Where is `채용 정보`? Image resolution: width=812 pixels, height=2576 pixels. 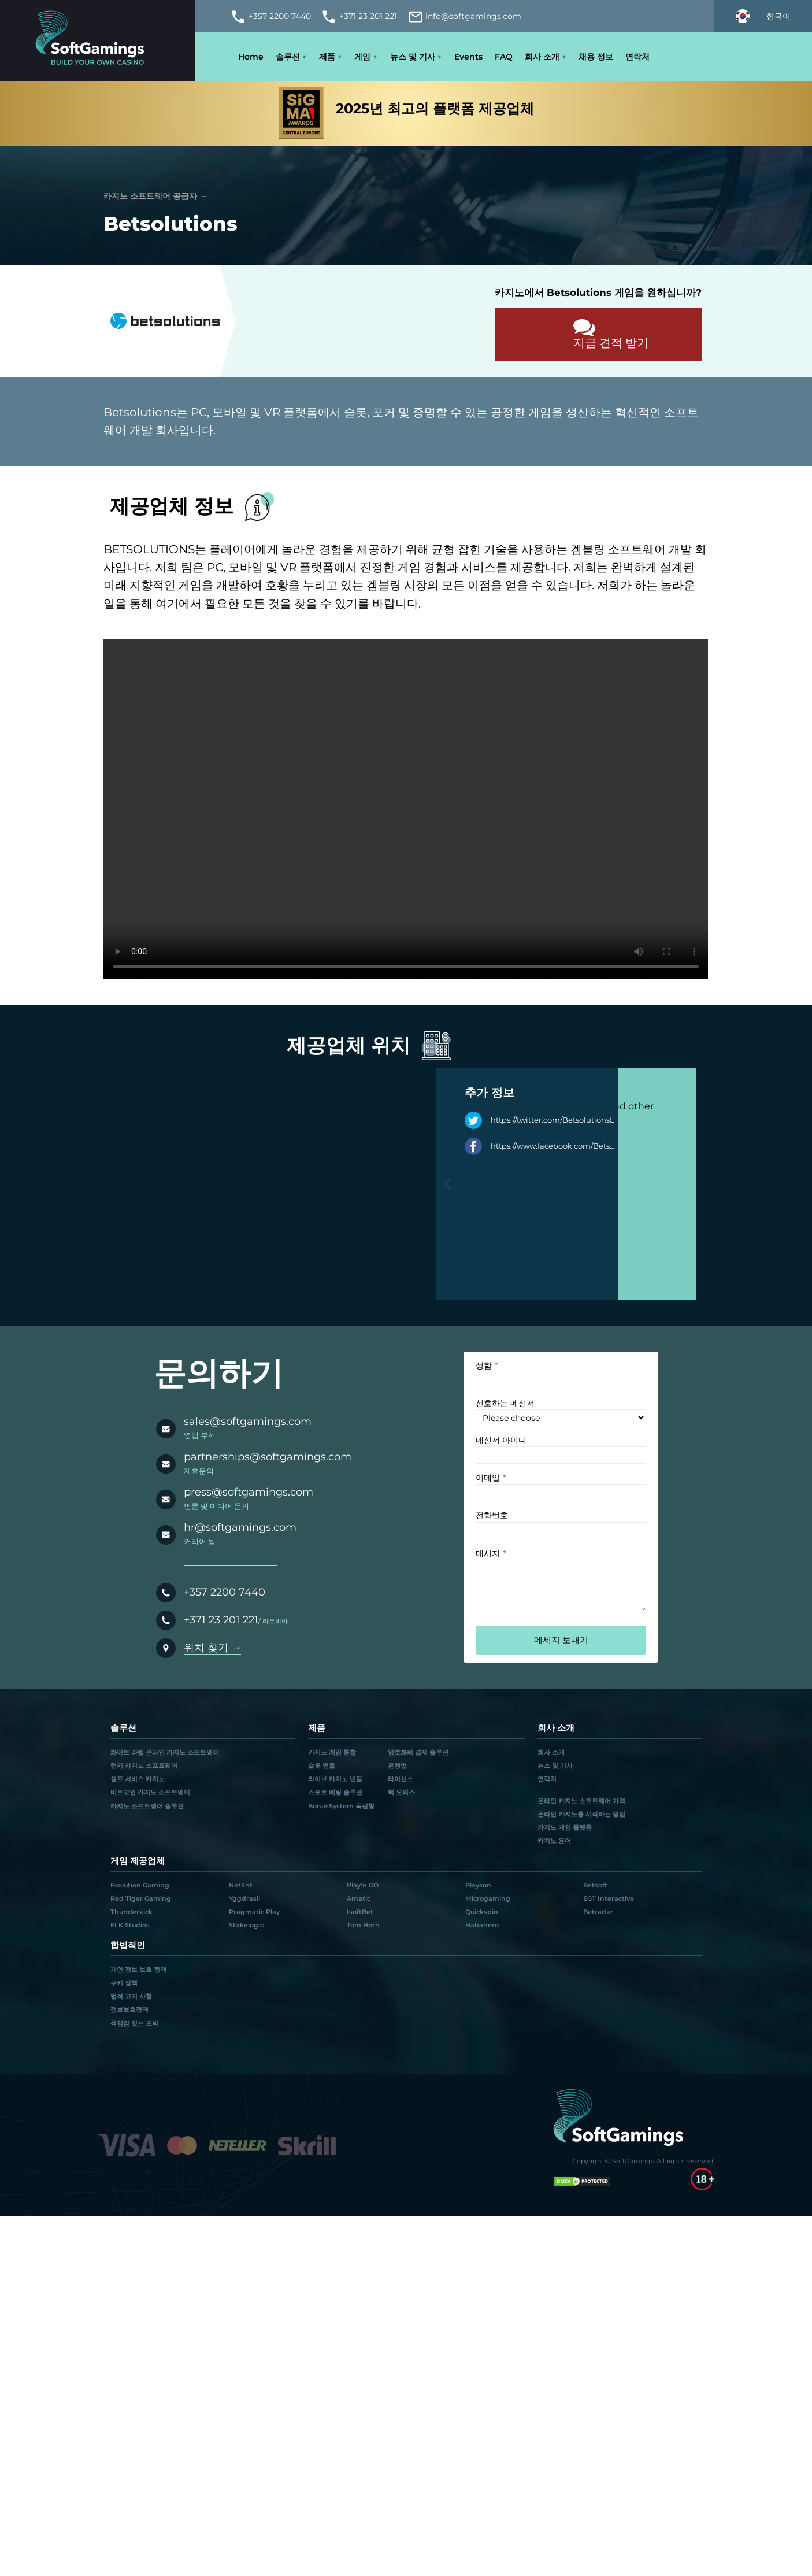 채용 정보 is located at coordinates (596, 56).